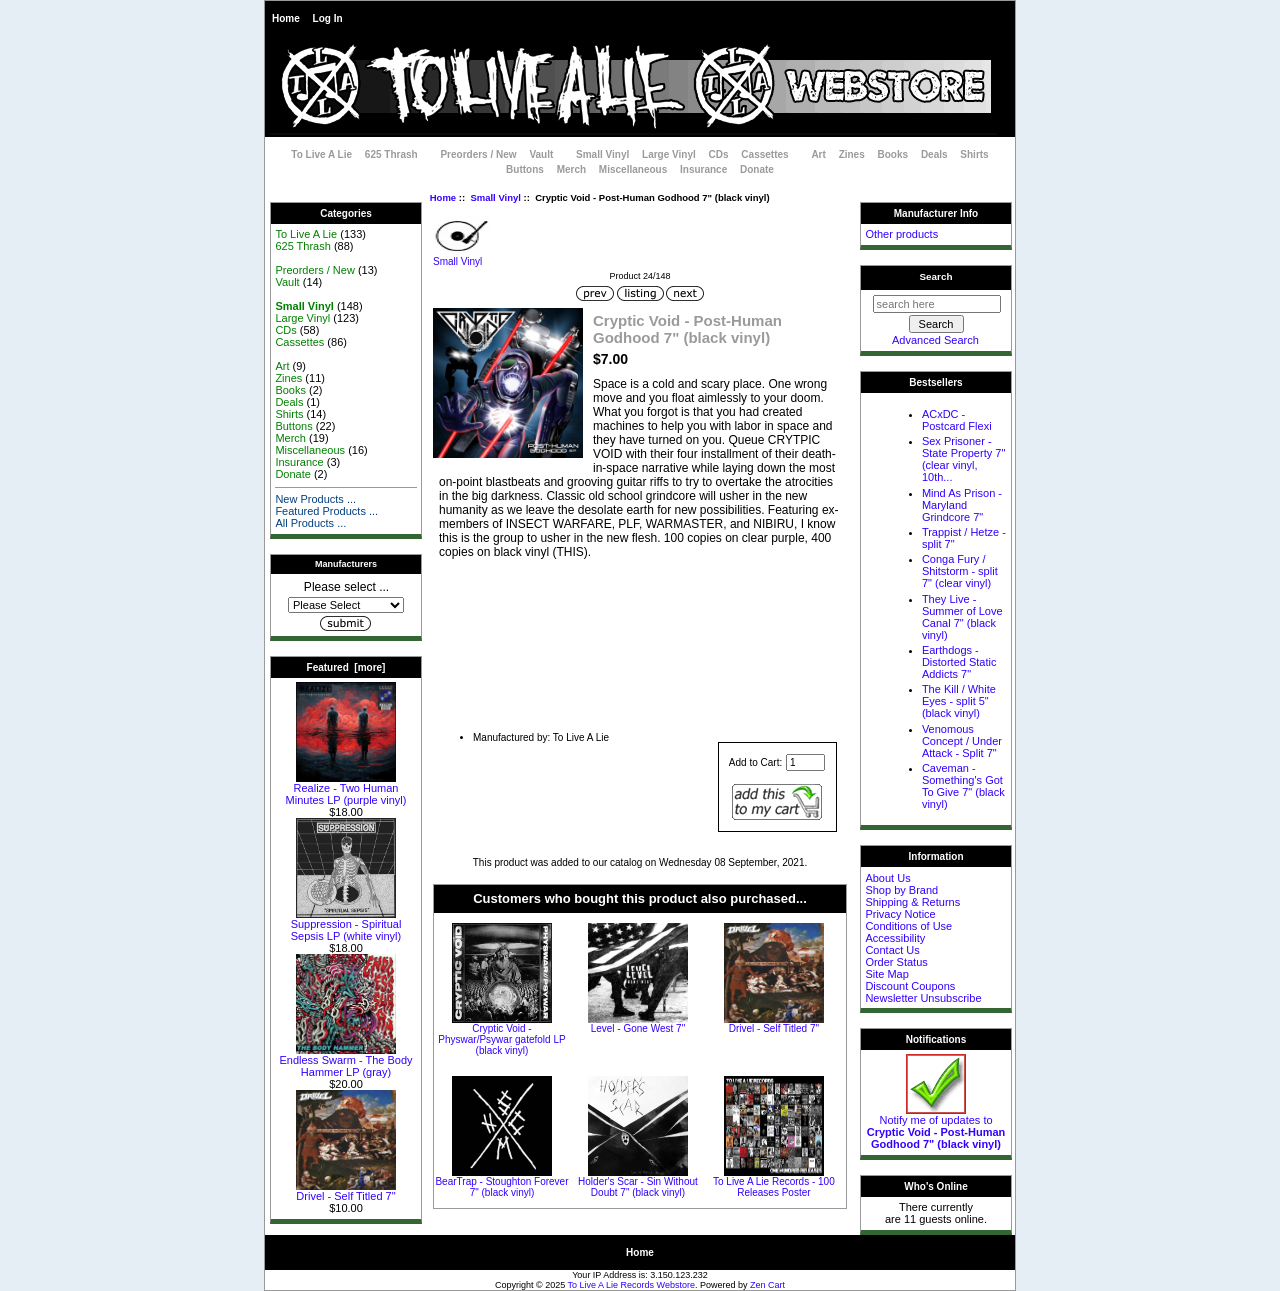 The height and width of the screenshot is (1291, 1280). What do you see at coordinates (910, 986) in the screenshot?
I see `Discount Coupons` at bounding box center [910, 986].